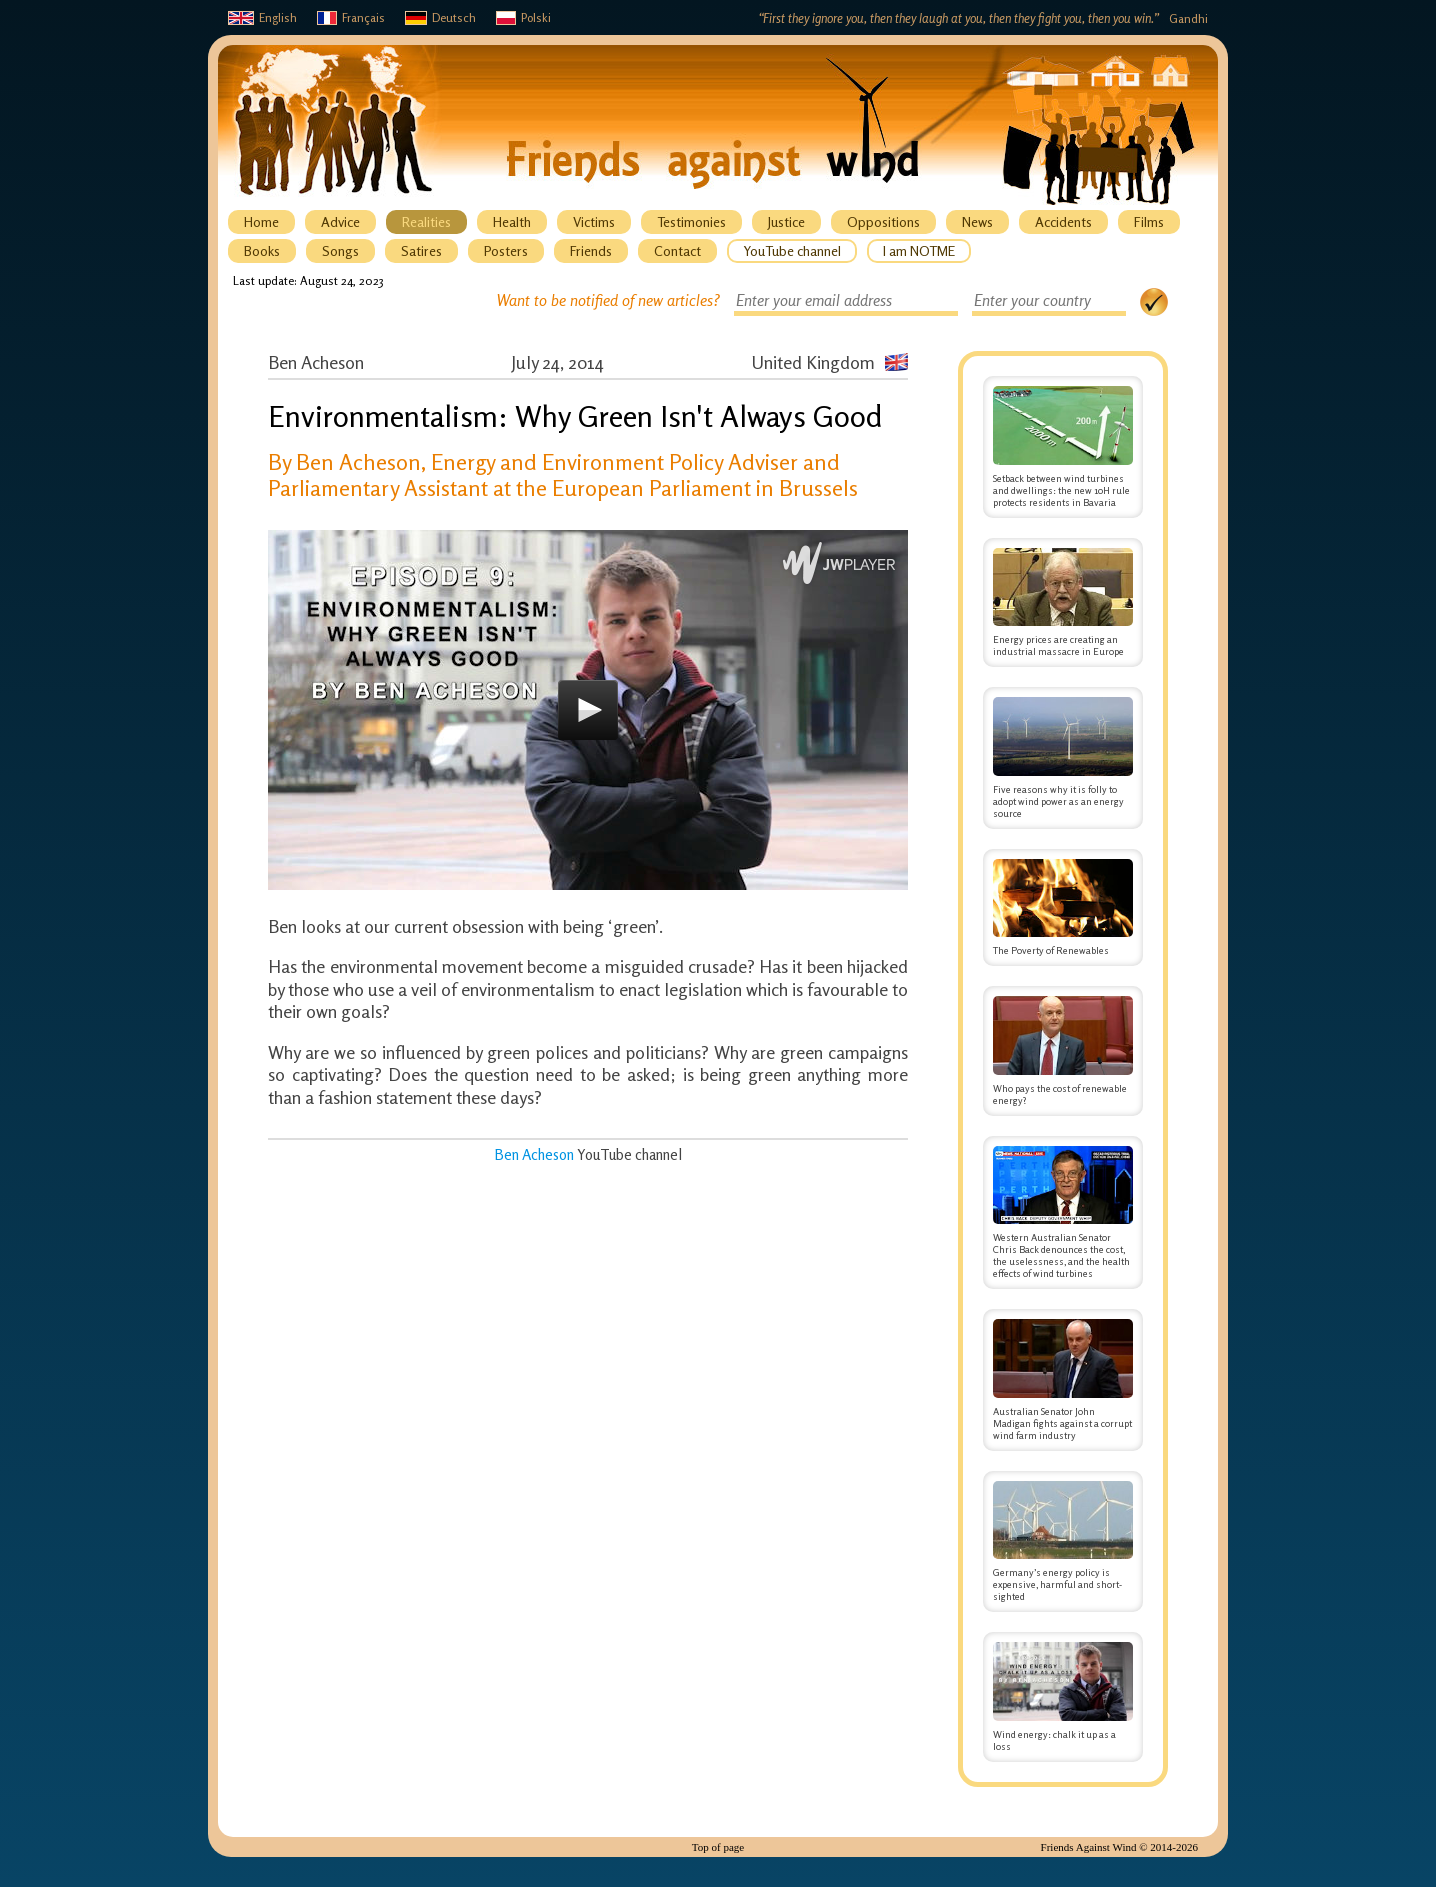  I want to click on Posters, so click(506, 250).